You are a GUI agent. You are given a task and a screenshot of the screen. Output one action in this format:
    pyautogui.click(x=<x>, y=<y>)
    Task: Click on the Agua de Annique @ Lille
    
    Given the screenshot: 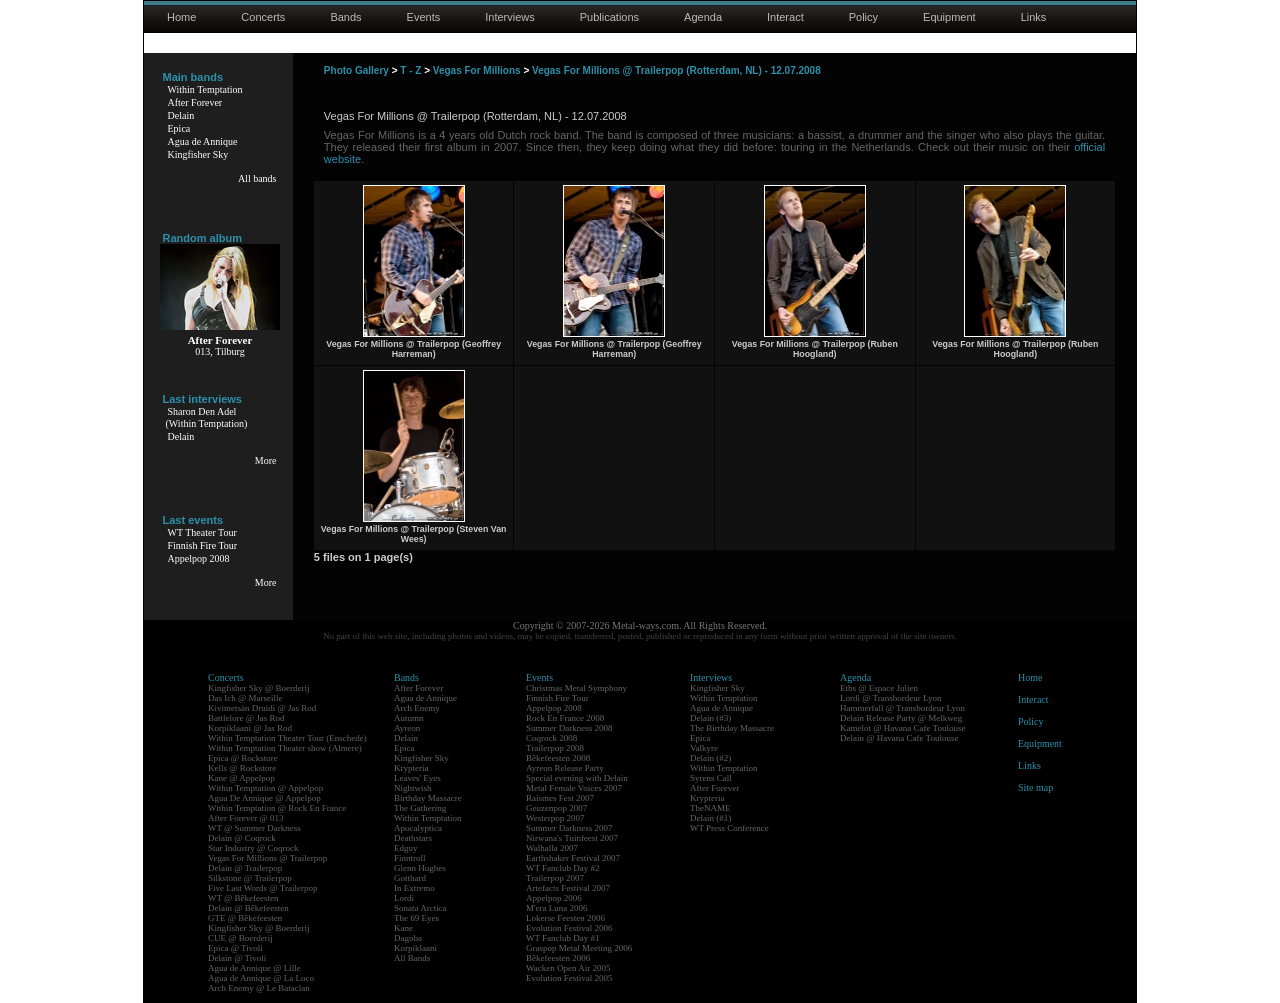 What is the action you would take?
    pyautogui.click(x=254, y=968)
    